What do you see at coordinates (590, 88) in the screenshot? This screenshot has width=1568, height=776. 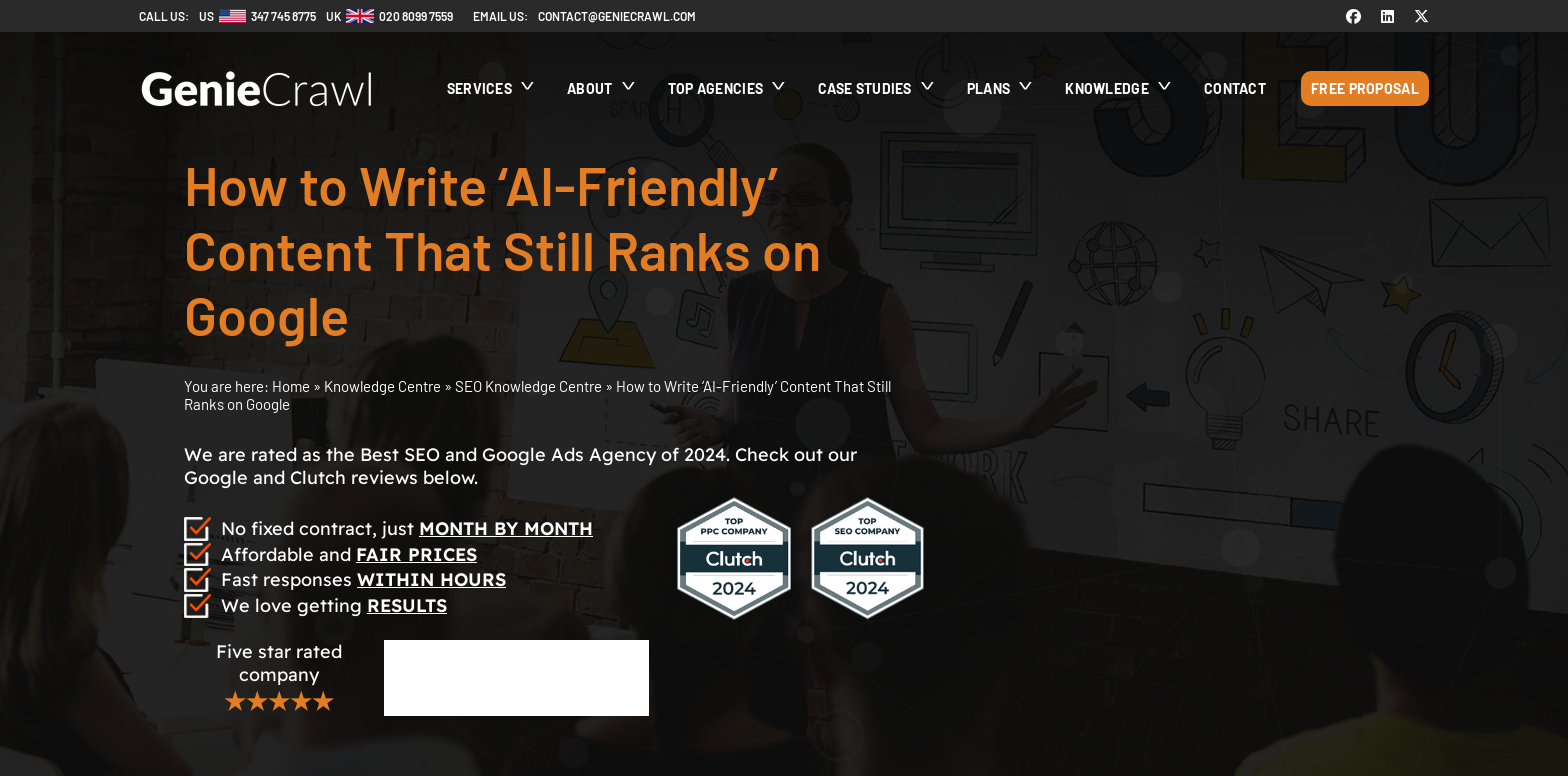 I see `About` at bounding box center [590, 88].